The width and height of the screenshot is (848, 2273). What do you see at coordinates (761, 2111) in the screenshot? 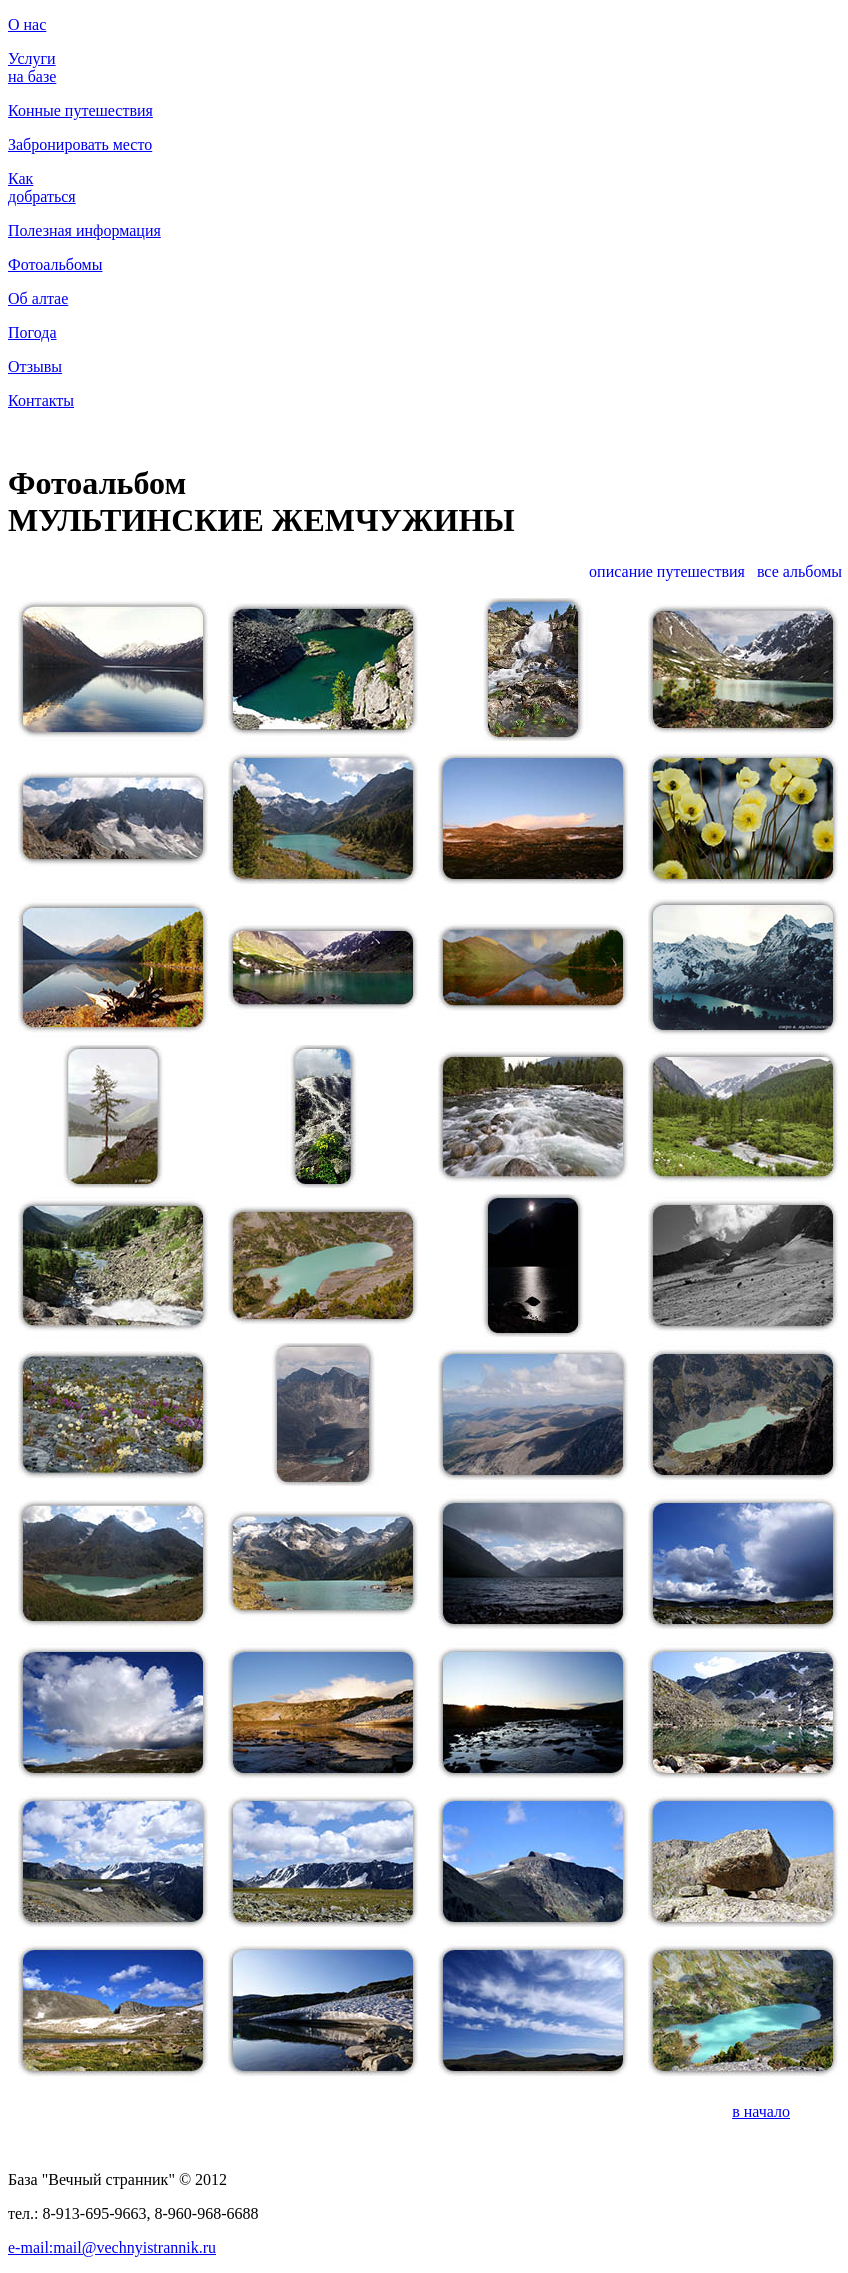
I see `в начало` at bounding box center [761, 2111].